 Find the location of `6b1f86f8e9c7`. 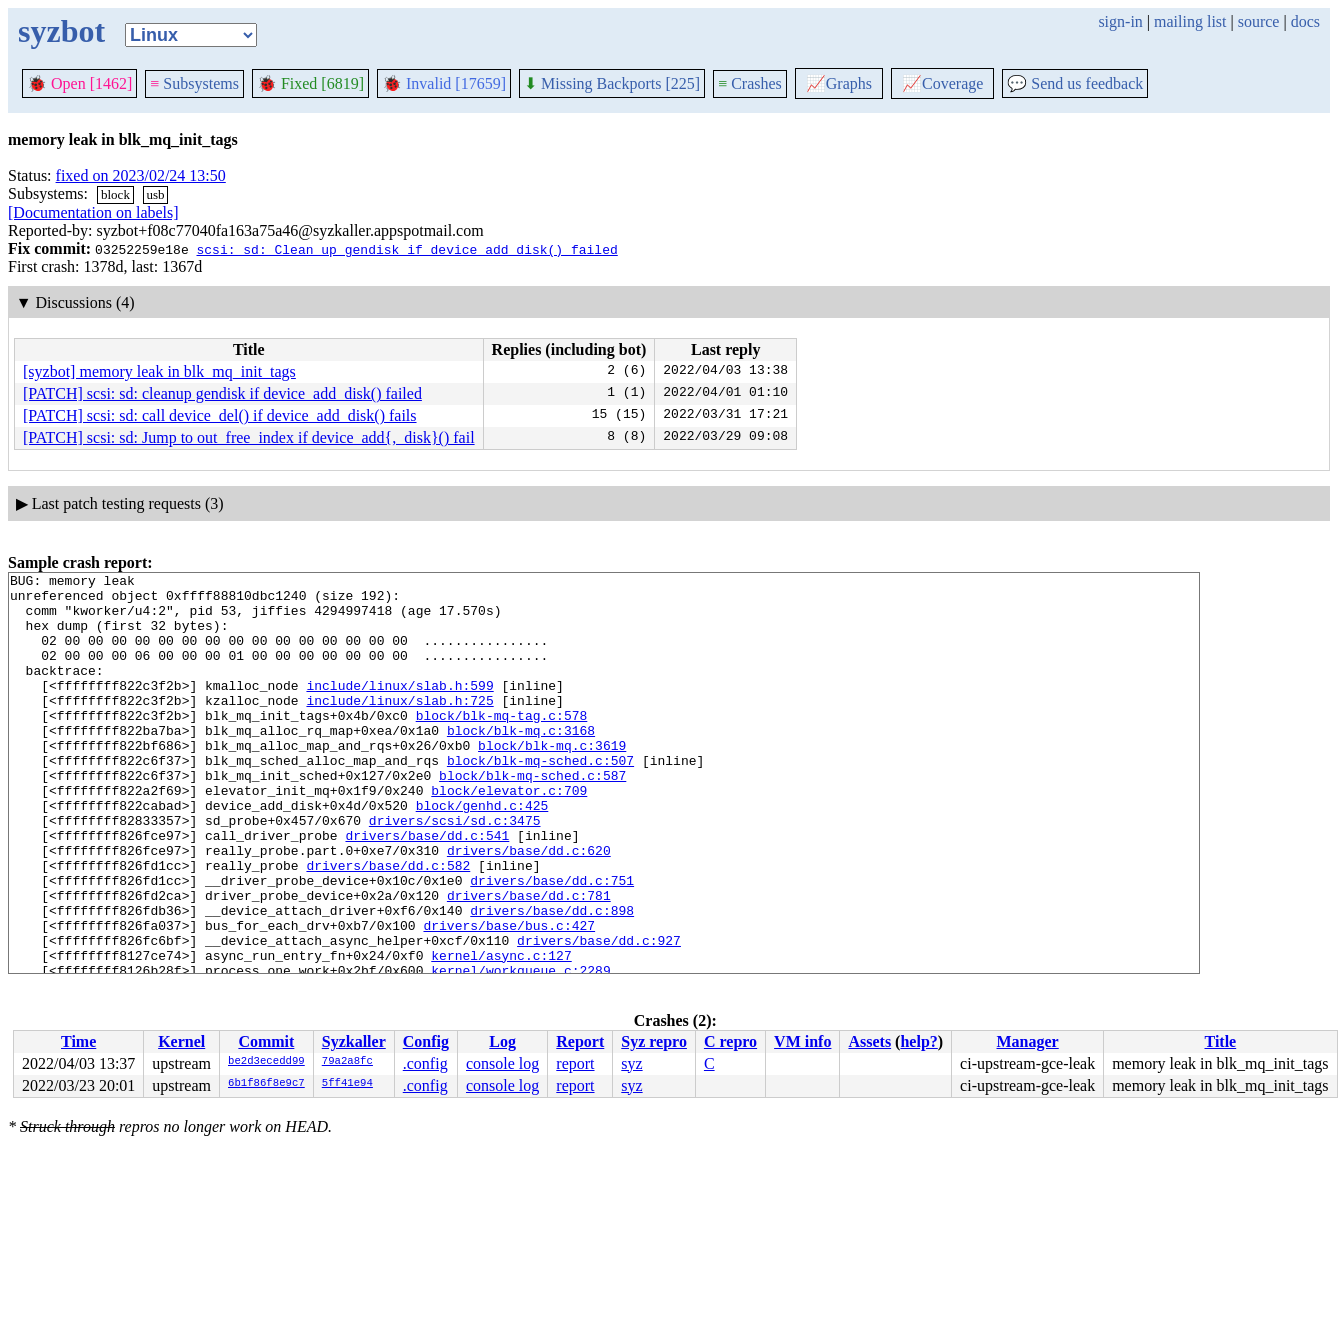

6b1f86f8e9c7 is located at coordinates (266, 1084).